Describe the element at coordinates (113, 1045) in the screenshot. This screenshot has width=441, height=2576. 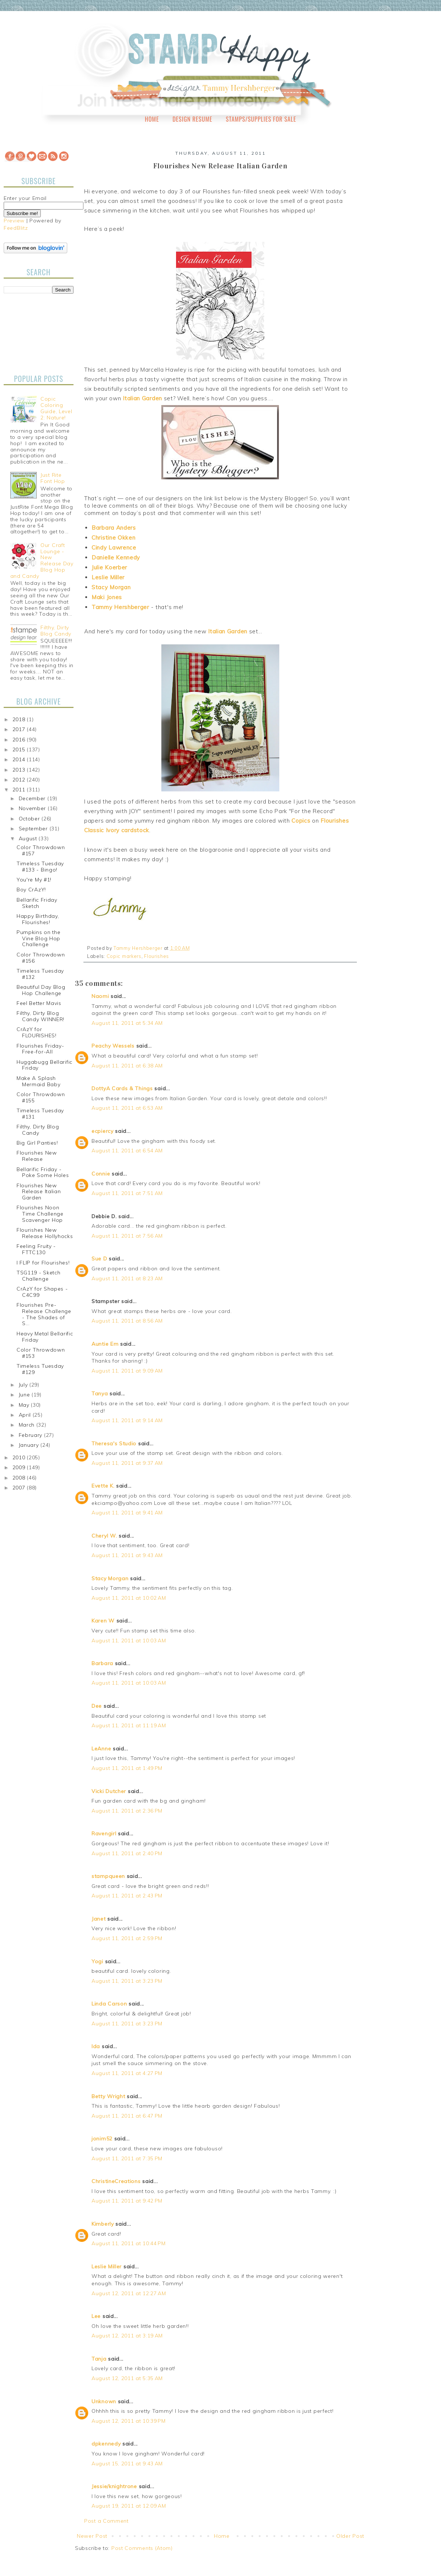
I see `Peachy Wessels` at that location.